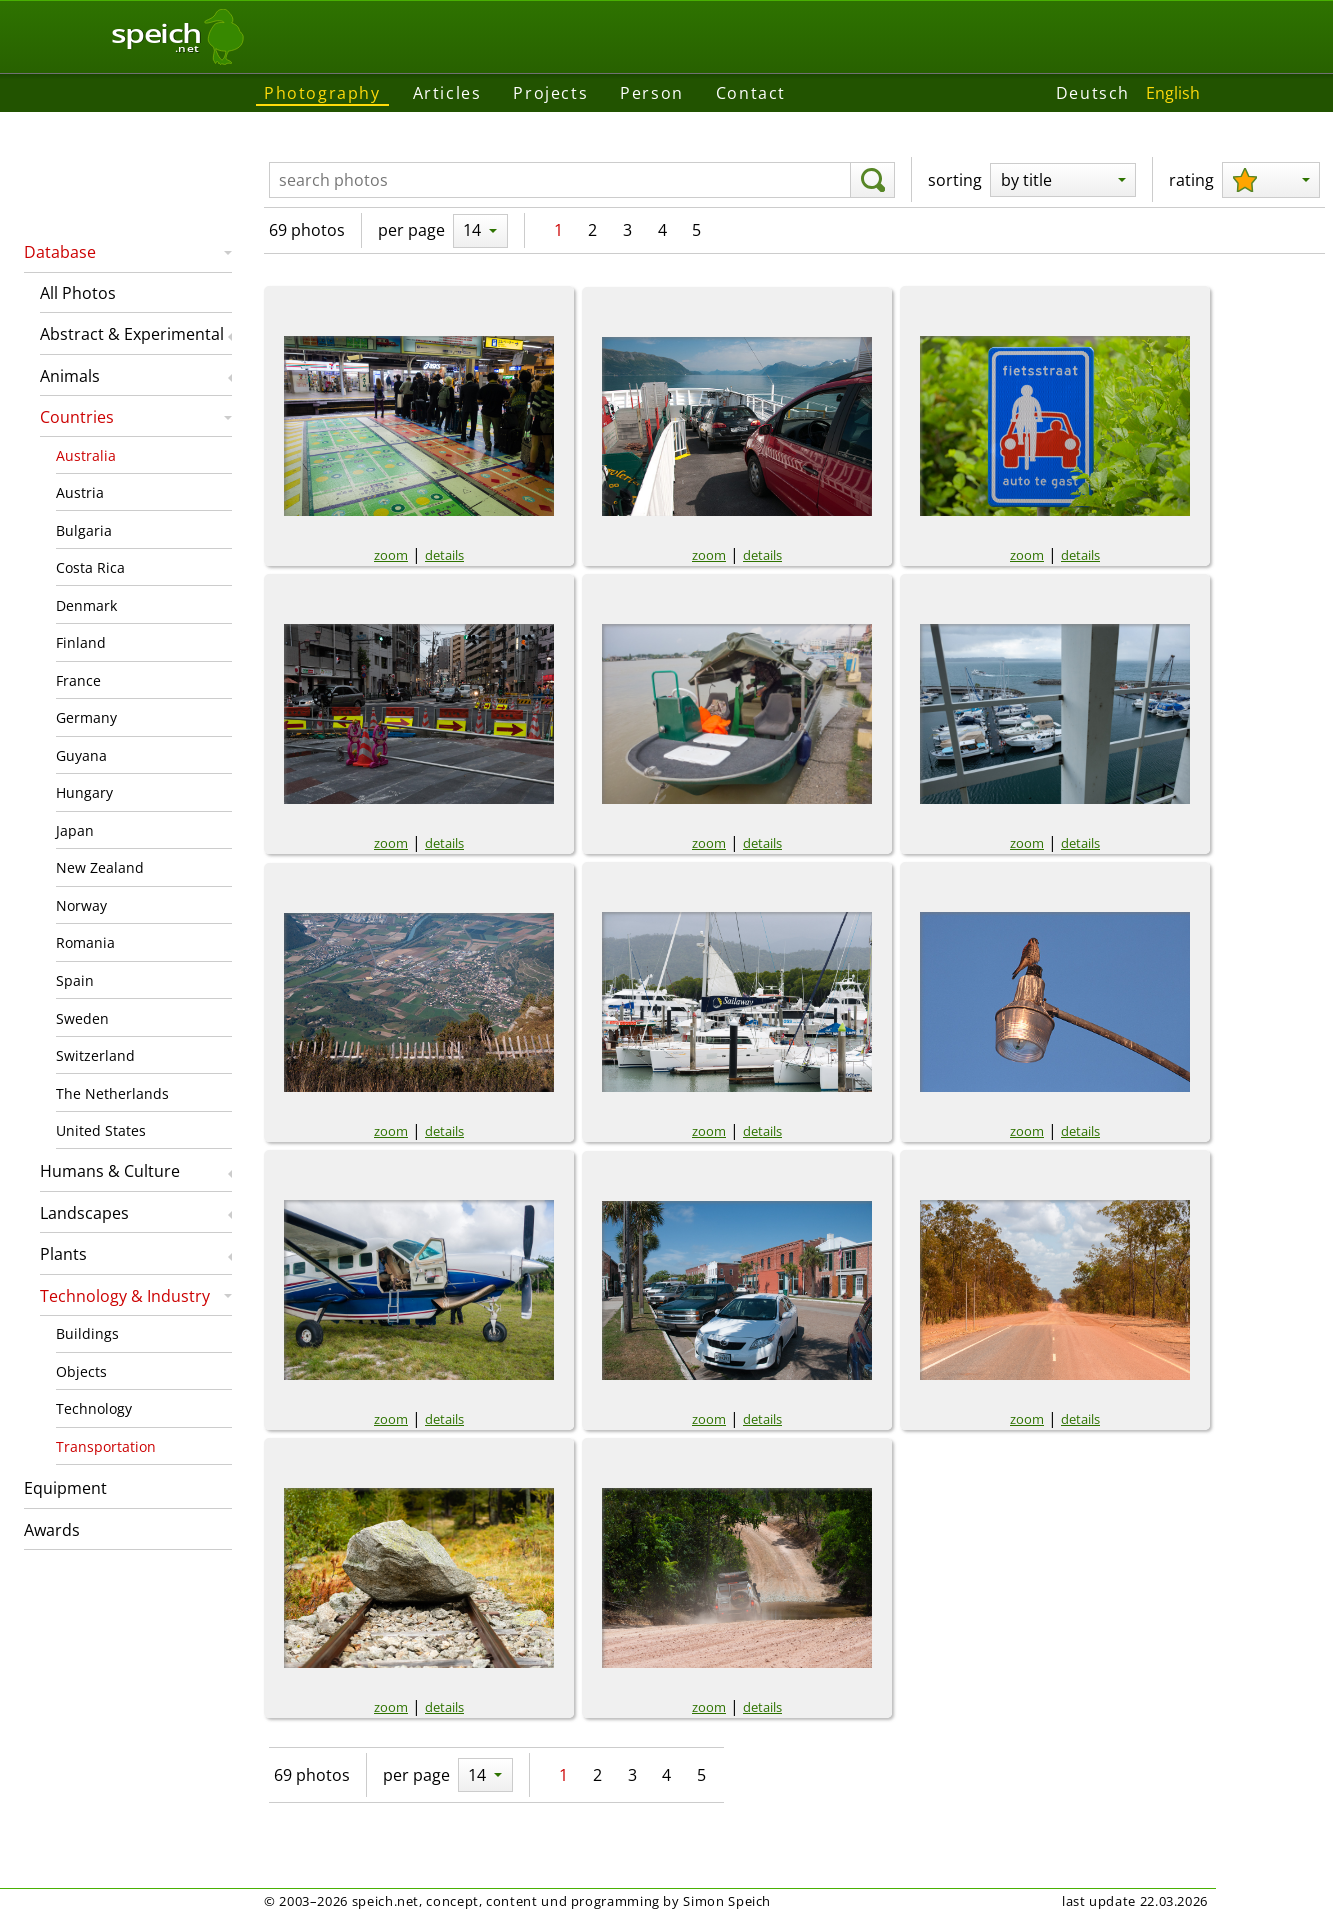  I want to click on Equipment, so click(65, 1488).